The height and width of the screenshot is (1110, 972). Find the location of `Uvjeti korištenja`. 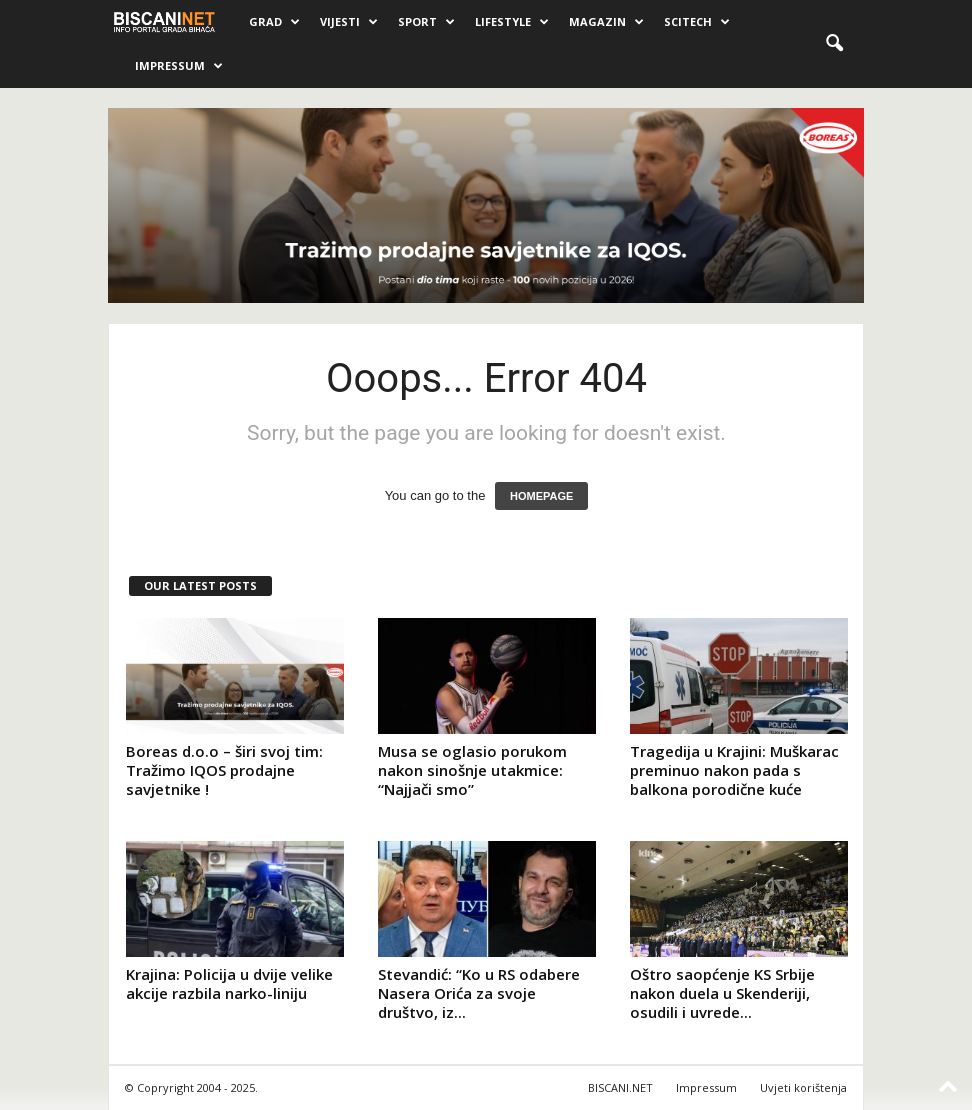

Uvjeti korištenja is located at coordinates (803, 1087).